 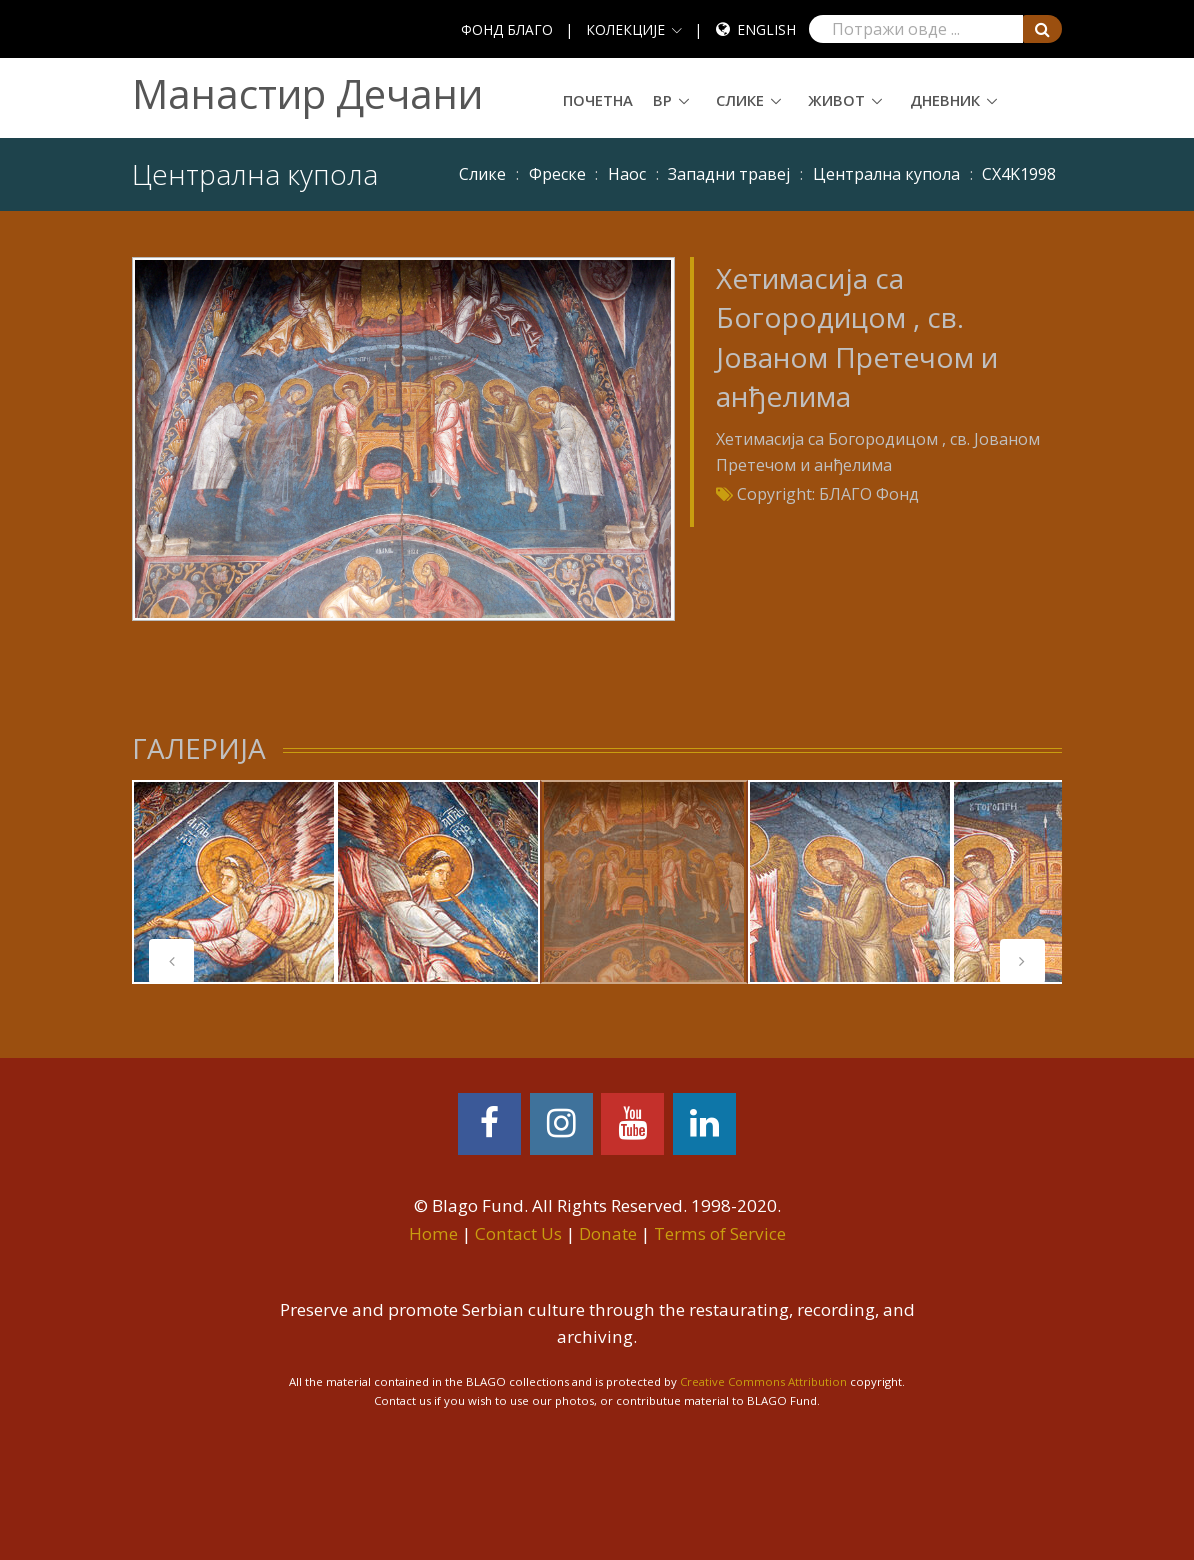 I want to click on [tabpanel], so click(x=234, y=882).